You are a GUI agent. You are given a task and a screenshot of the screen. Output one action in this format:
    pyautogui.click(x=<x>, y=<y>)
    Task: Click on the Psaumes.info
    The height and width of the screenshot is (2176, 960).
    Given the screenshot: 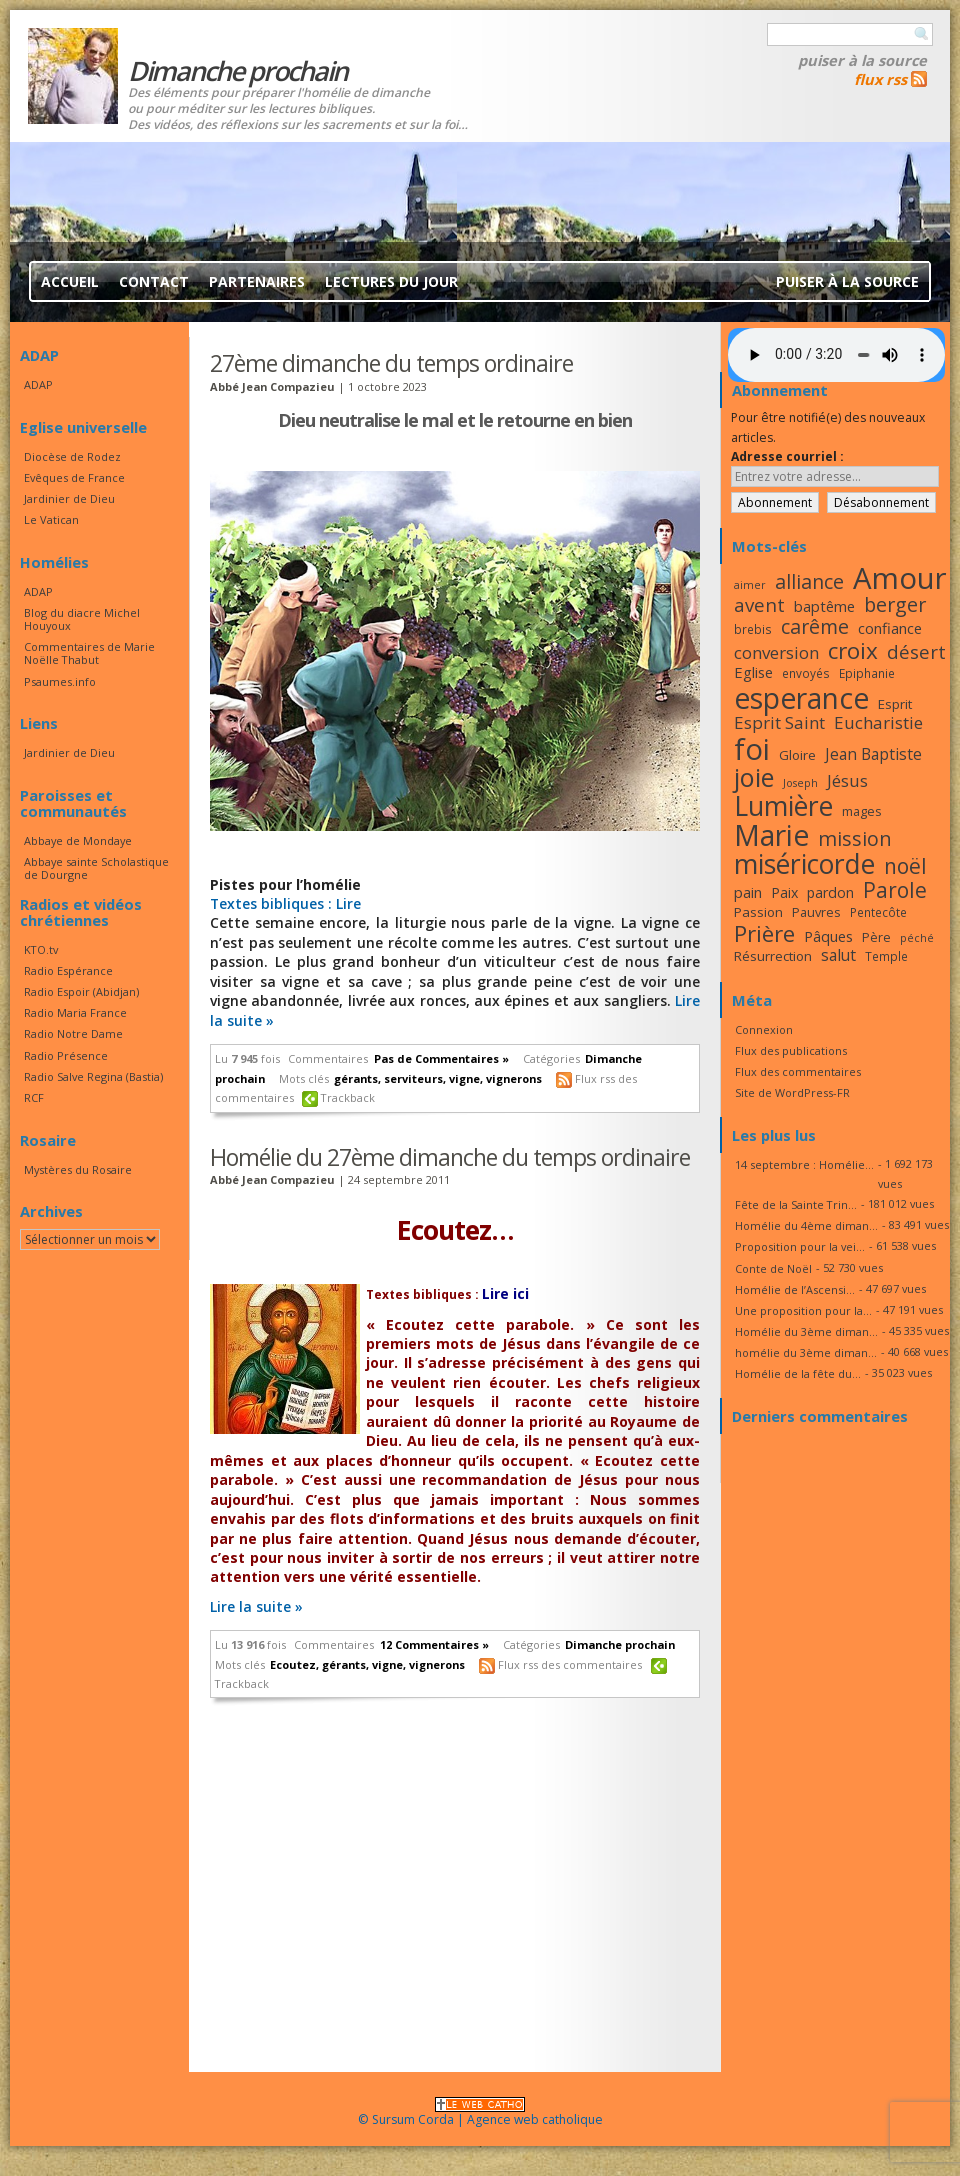 What is the action you would take?
    pyautogui.click(x=60, y=681)
    